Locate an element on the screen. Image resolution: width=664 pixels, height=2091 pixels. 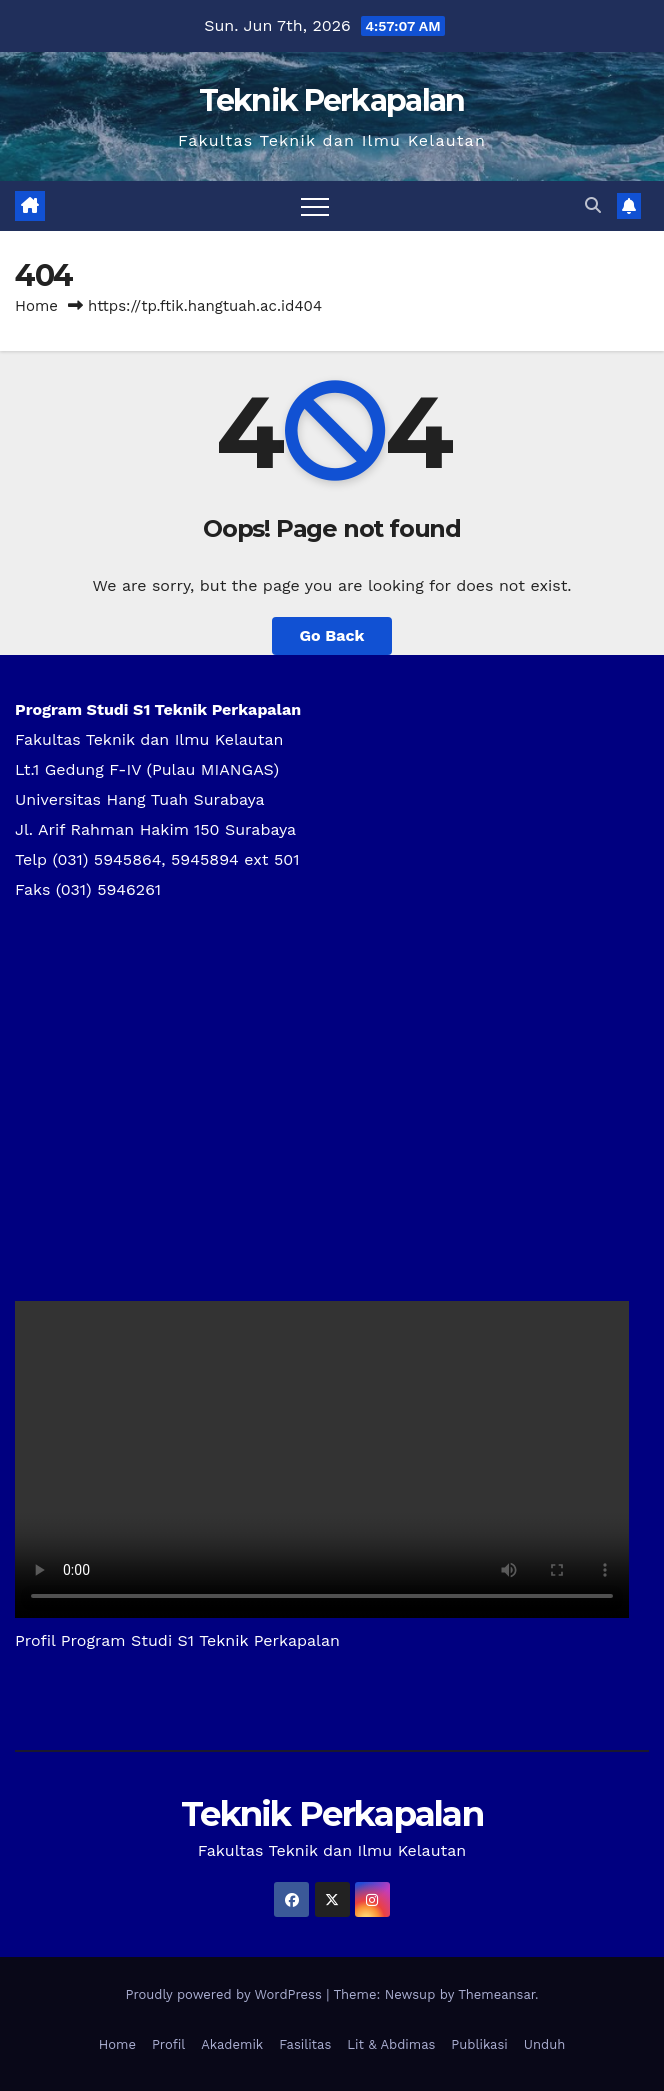
Home is located at coordinates (36, 306).